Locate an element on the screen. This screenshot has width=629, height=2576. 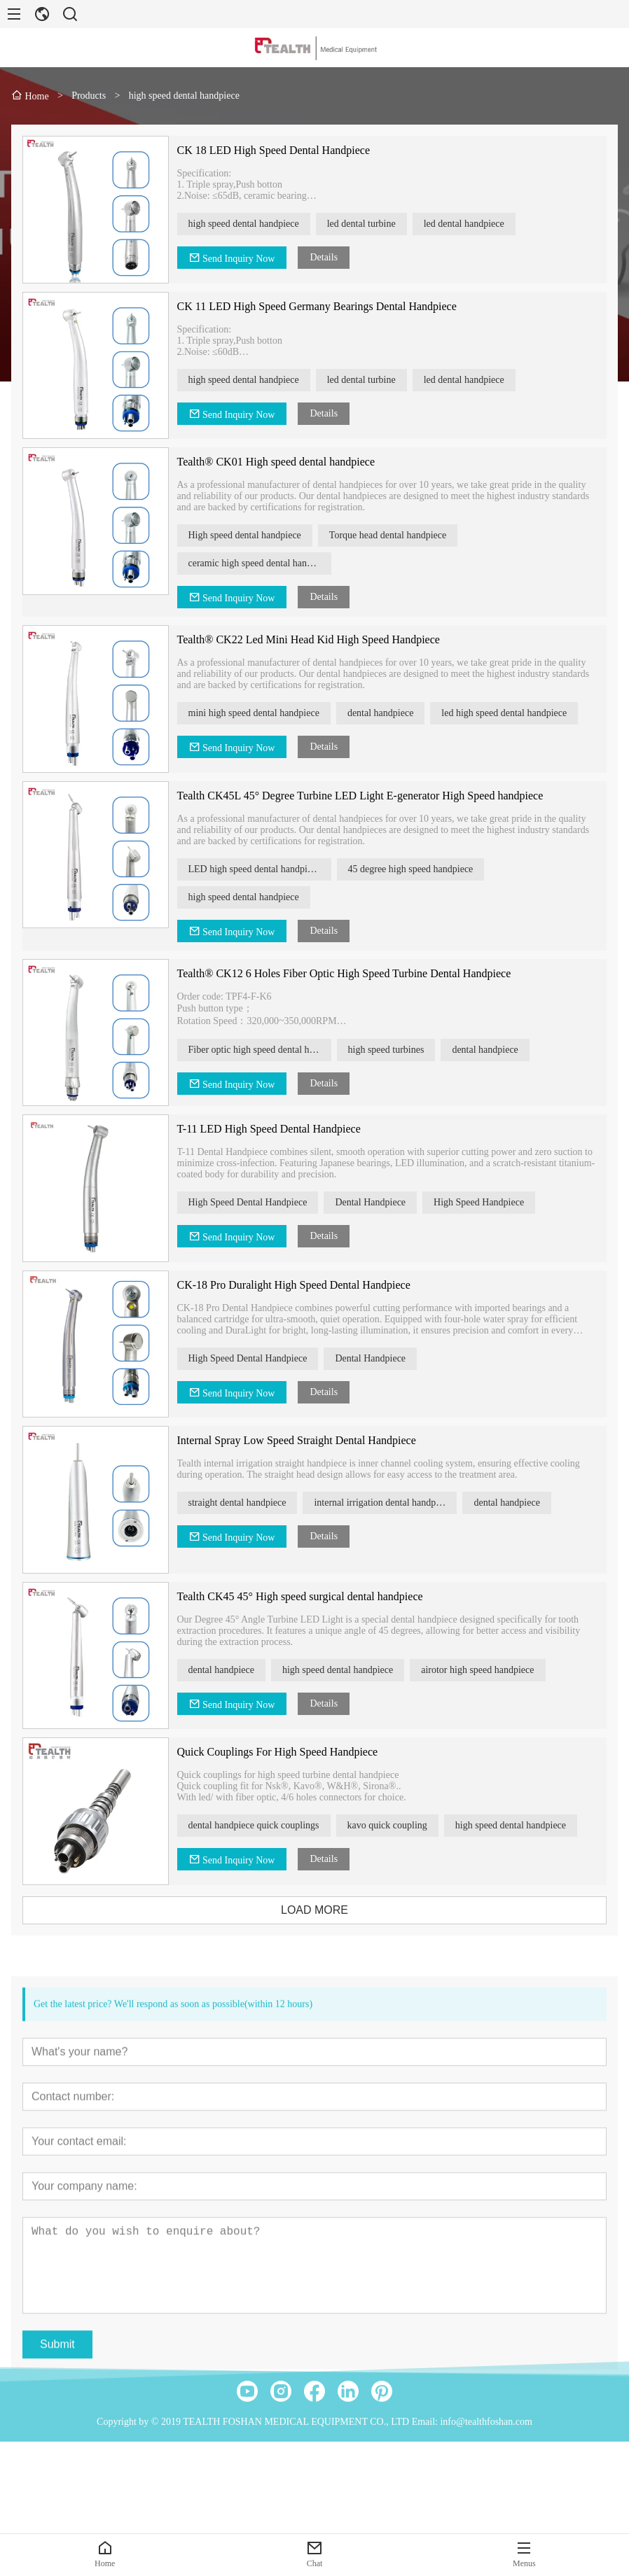
Tealth CK45L 45° Degree Turbine LED Light E-generator High Speed handpiece is located at coordinates (366, 796).